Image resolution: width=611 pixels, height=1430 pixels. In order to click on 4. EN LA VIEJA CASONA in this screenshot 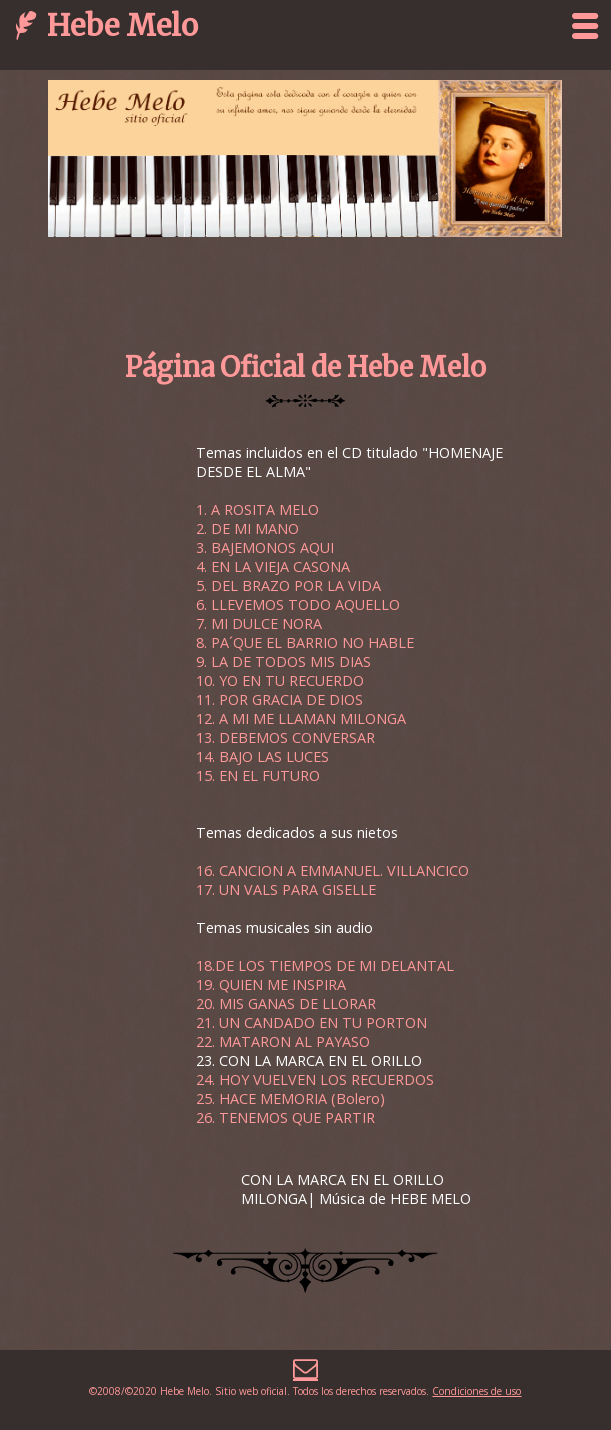, I will do `click(273, 566)`.